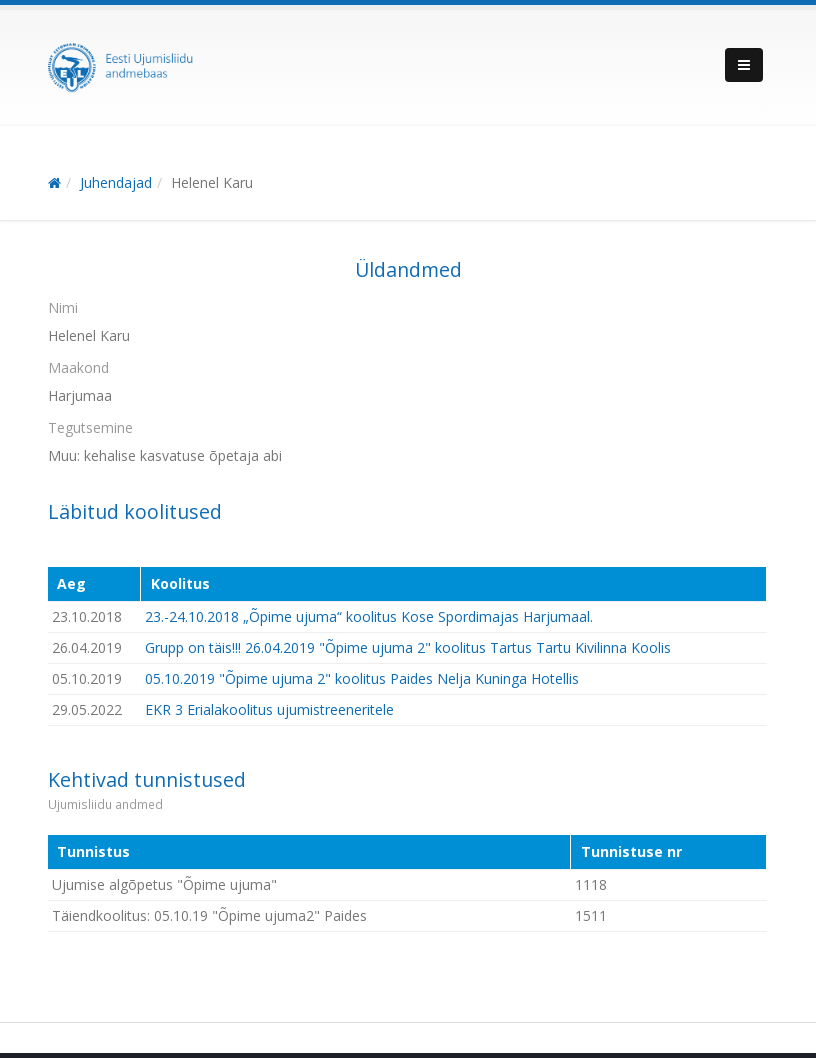 The image size is (816, 1058). Describe the element at coordinates (369, 616) in the screenshot. I see `23.-24.10.2018 „Õpime ujuma“ koolitus Kose Spordimajas Harjumaal.` at that location.